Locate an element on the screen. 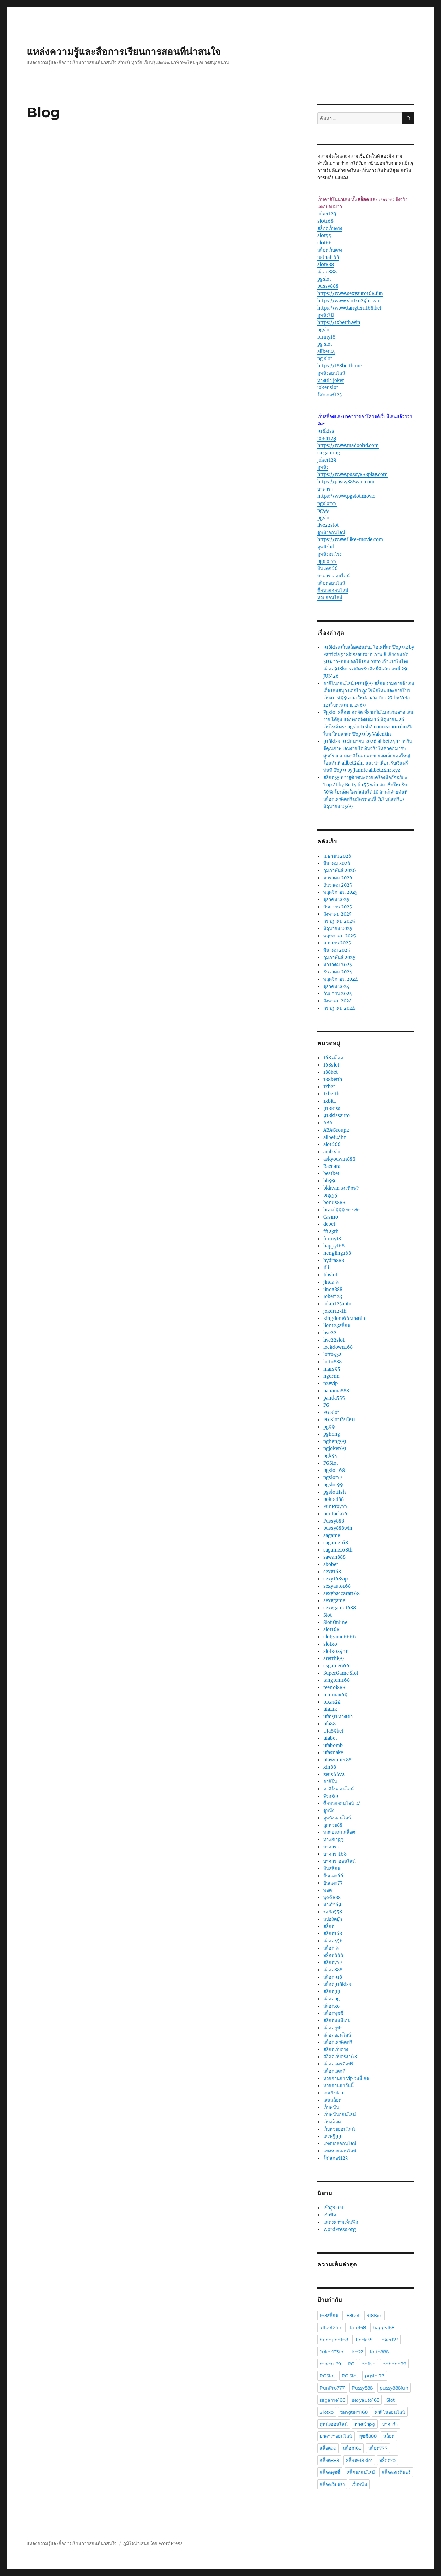 This screenshot has width=441, height=2576. บาคาร่าออนไลน์ is located at coordinates (333, 576).